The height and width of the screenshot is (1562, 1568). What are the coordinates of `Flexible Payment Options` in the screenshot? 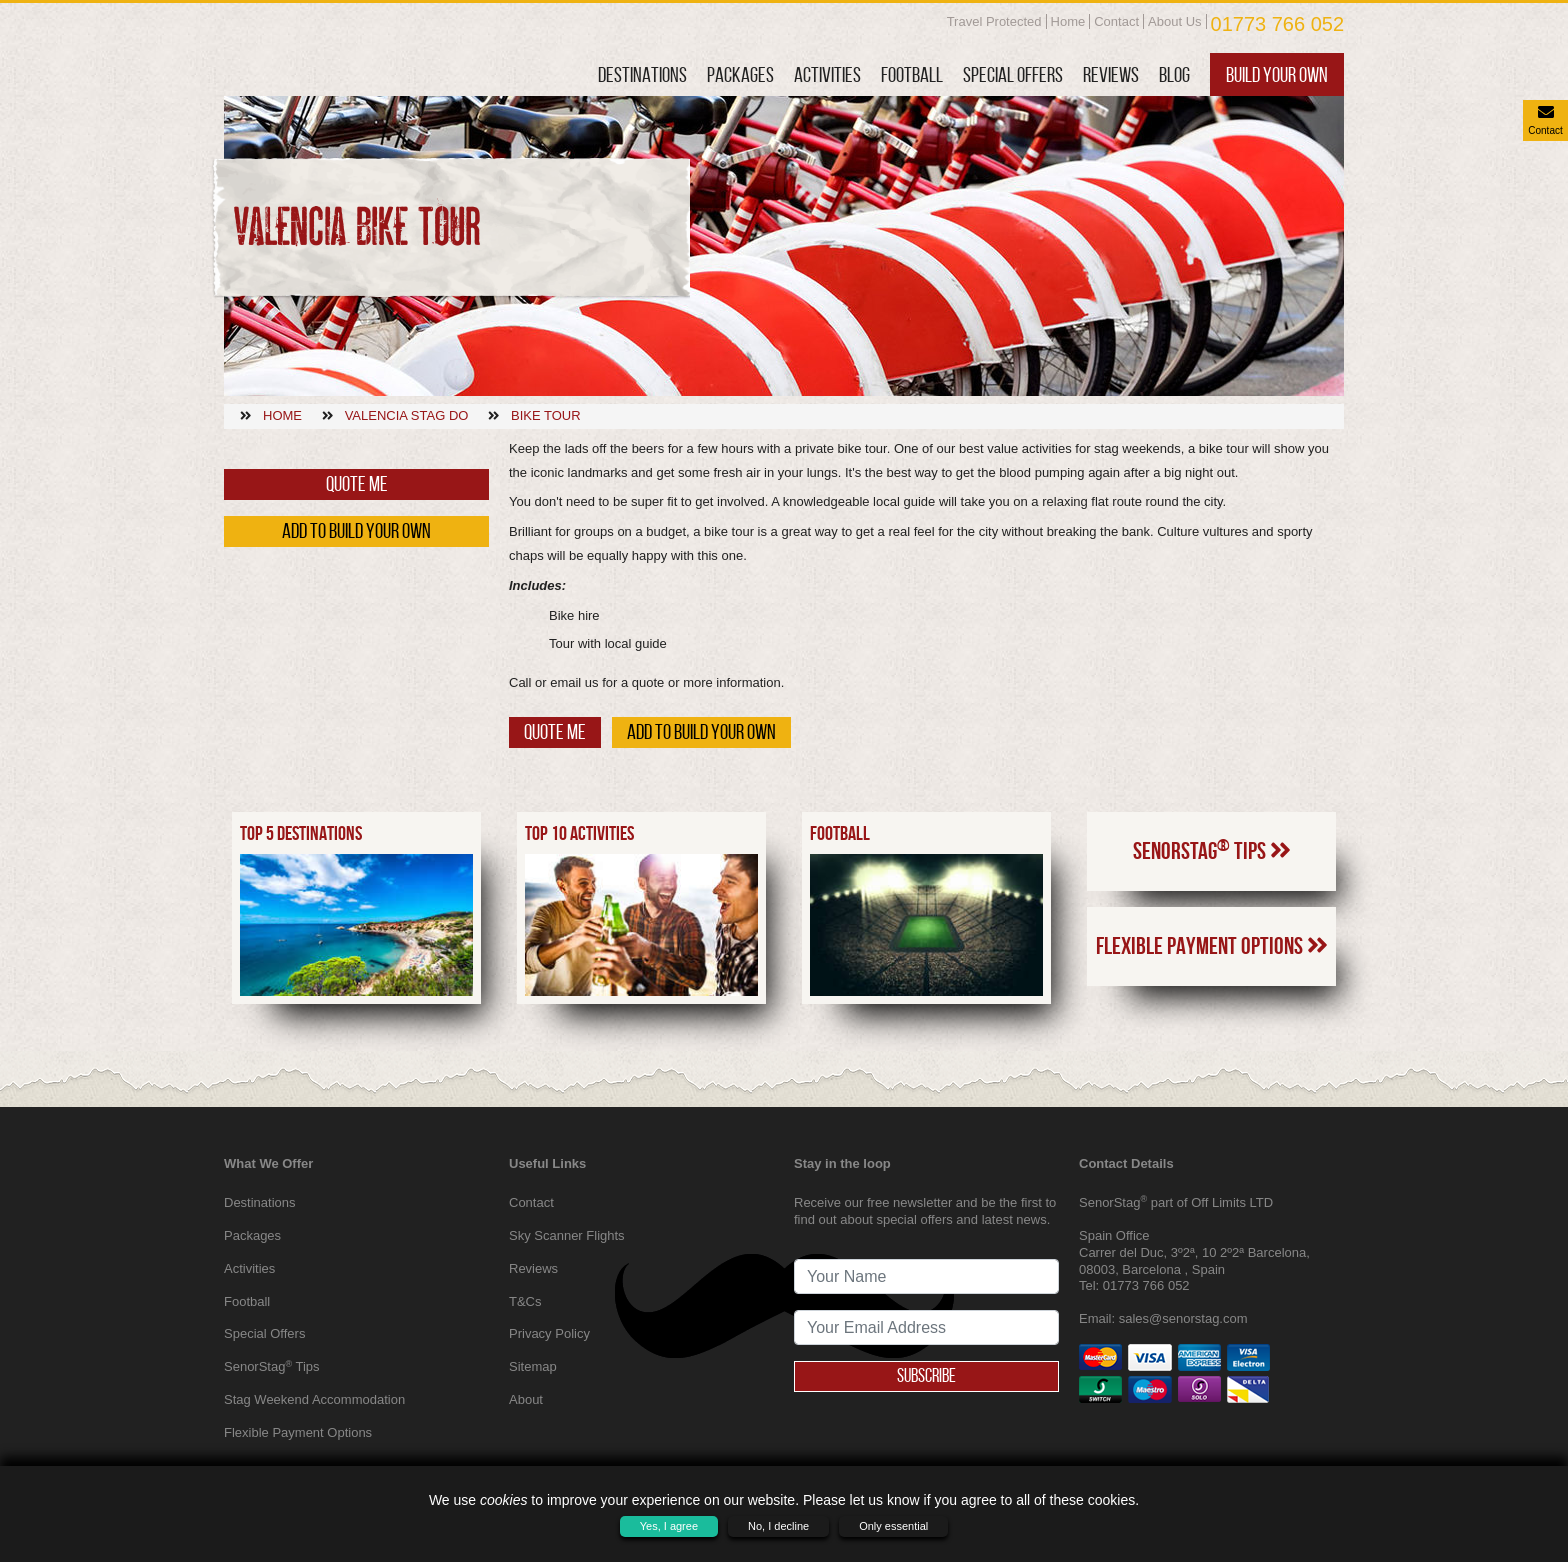 It's located at (1212, 986).